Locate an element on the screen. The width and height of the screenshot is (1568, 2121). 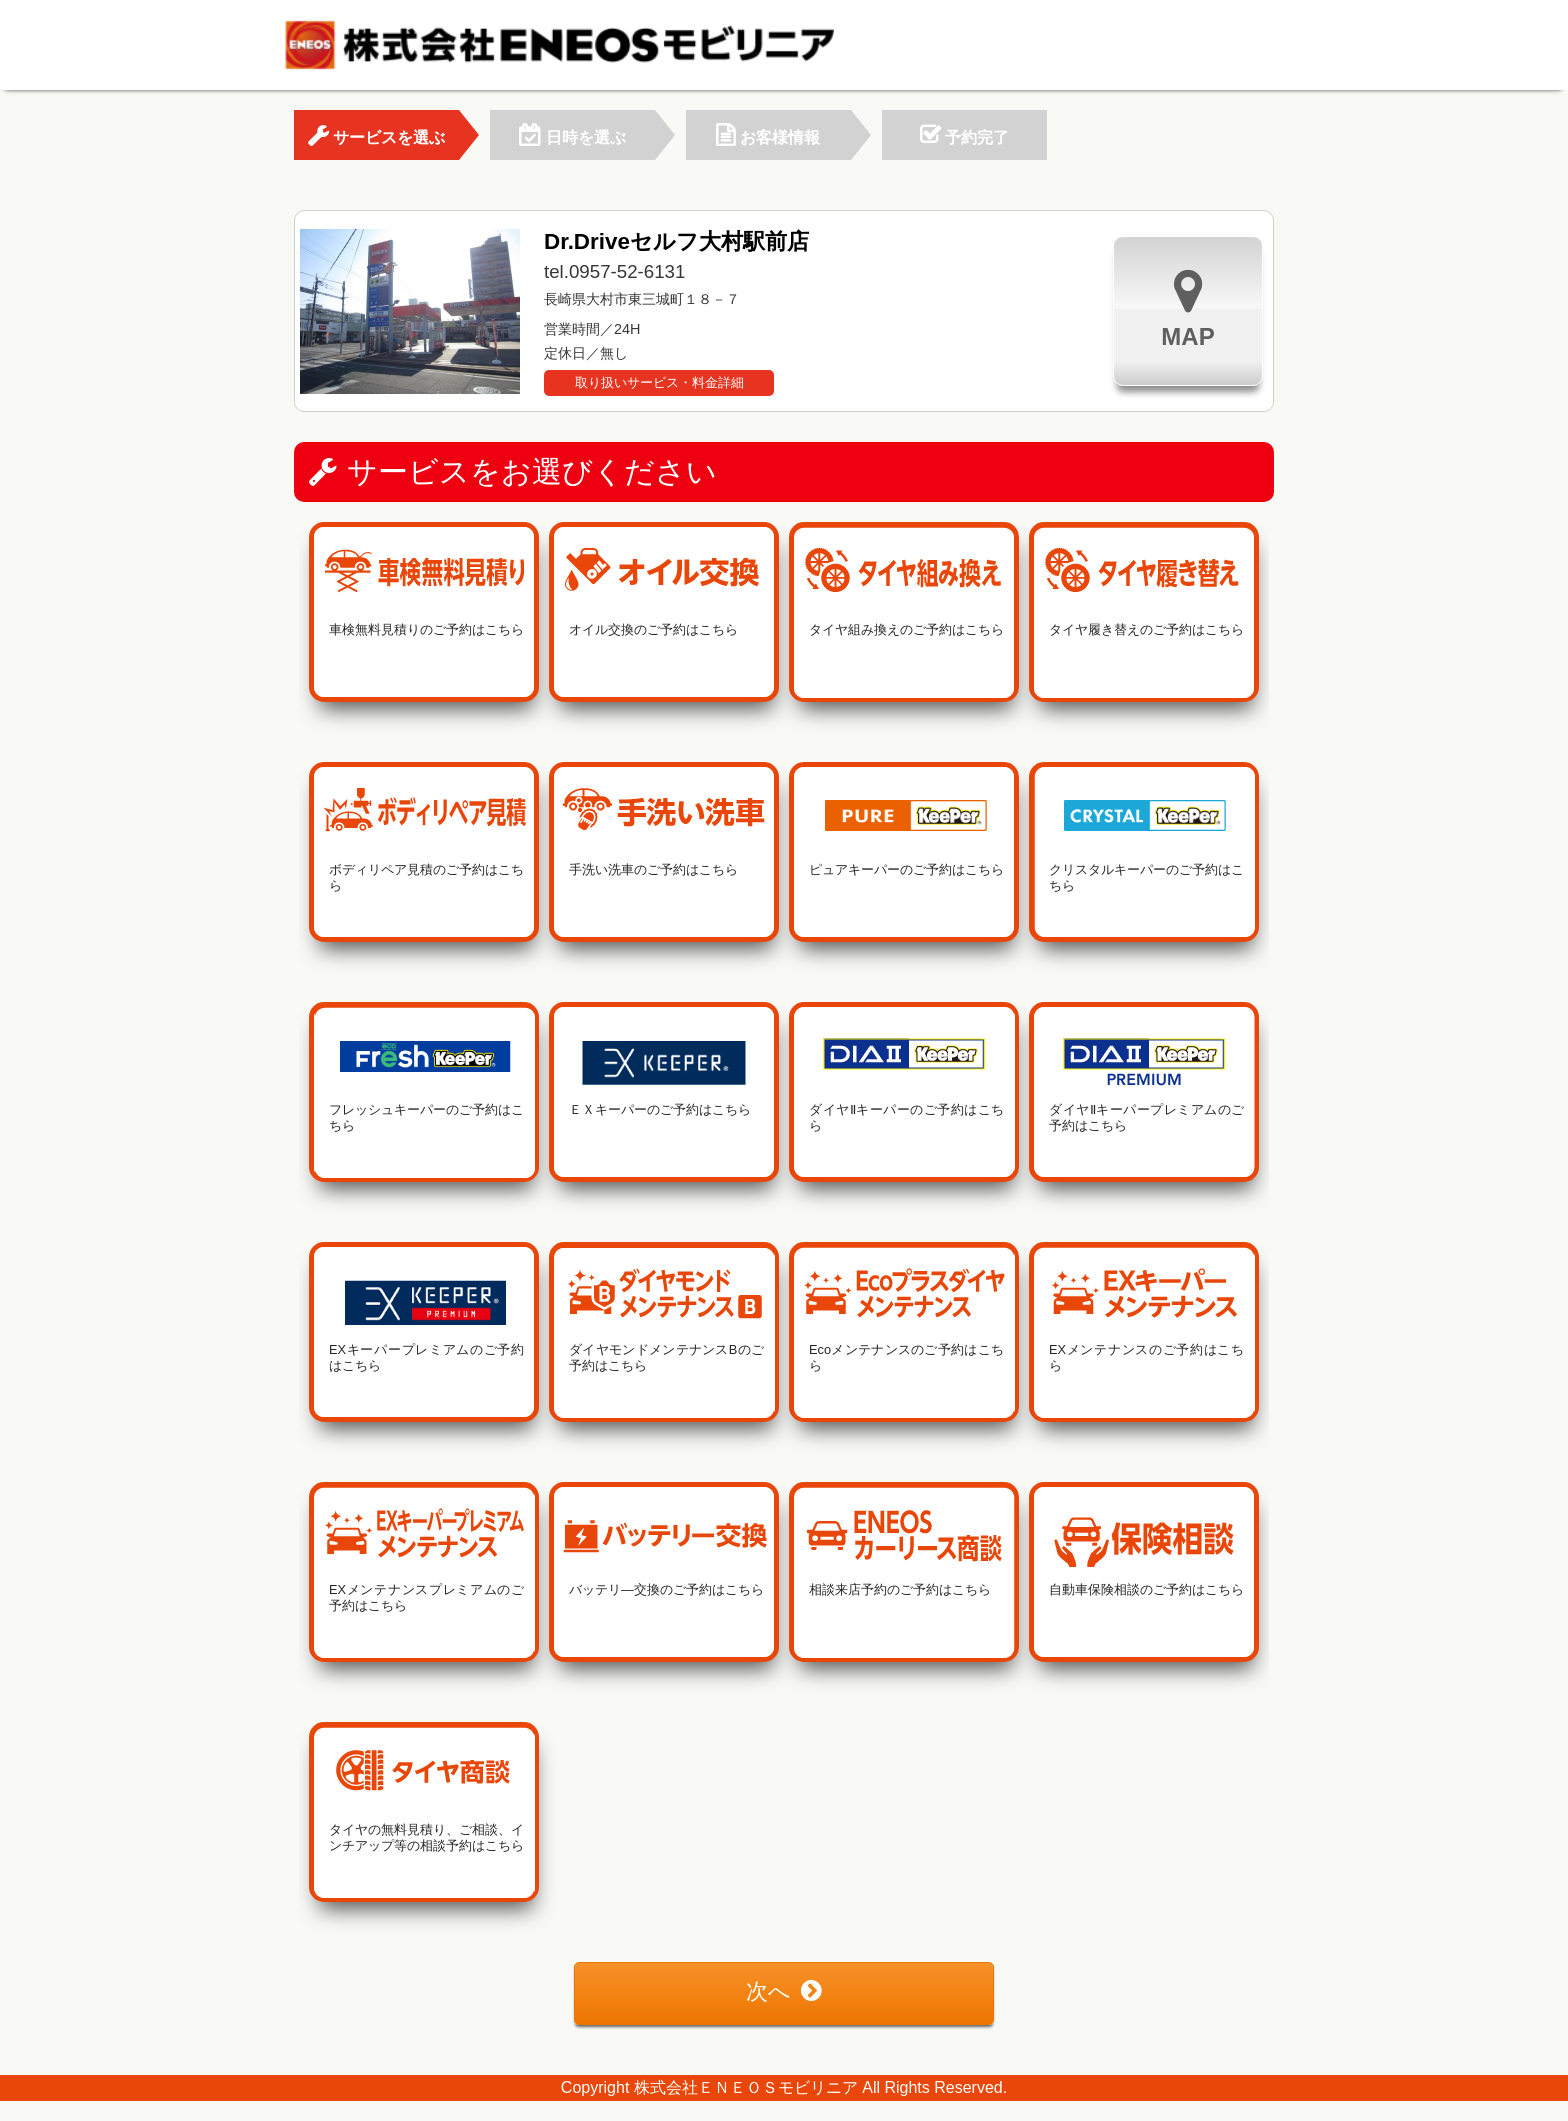
取り扱いサービス・料金詳細 is located at coordinates (659, 382).